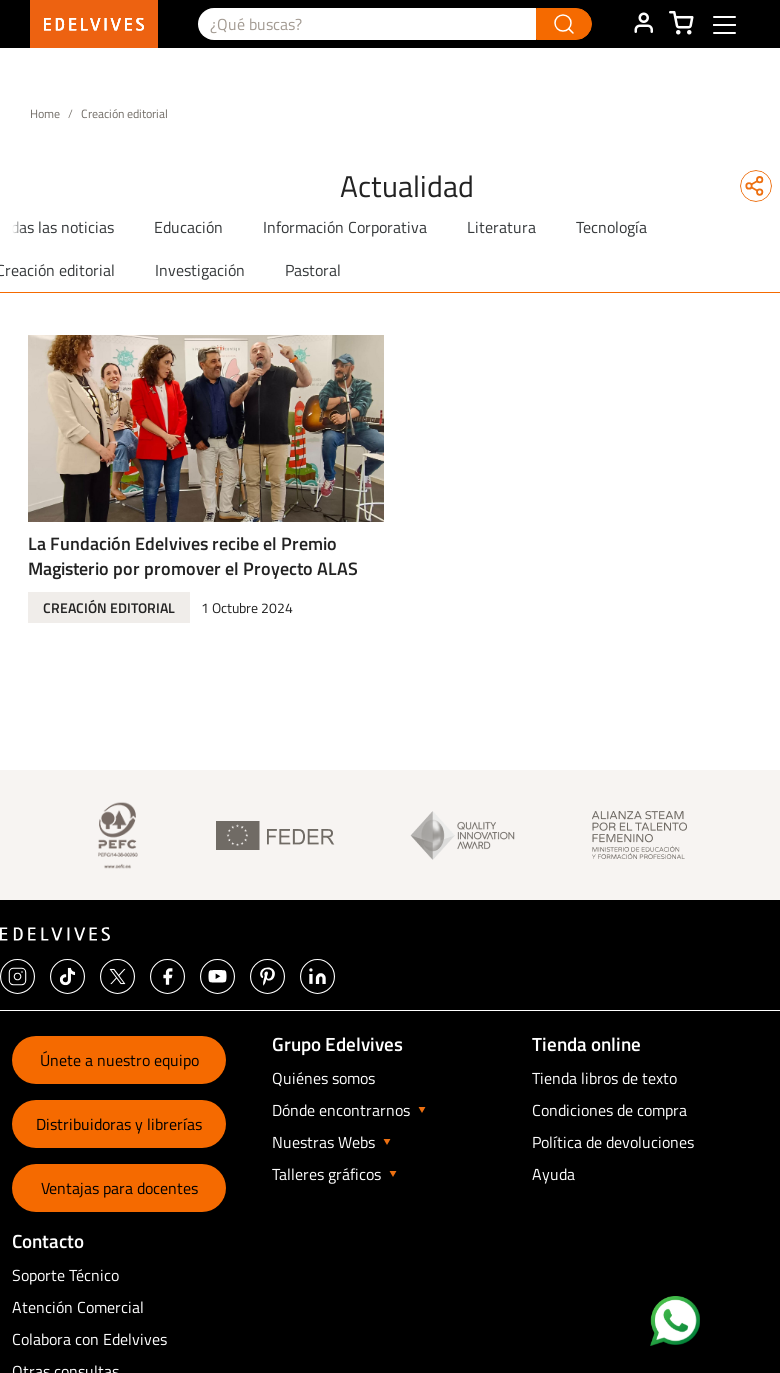 This screenshot has width=780, height=1373. What do you see at coordinates (193, 556) in the screenshot?
I see `La Fundación Edelvives recibe el Premio Magisterio por promover el Proyecto ALAS` at bounding box center [193, 556].